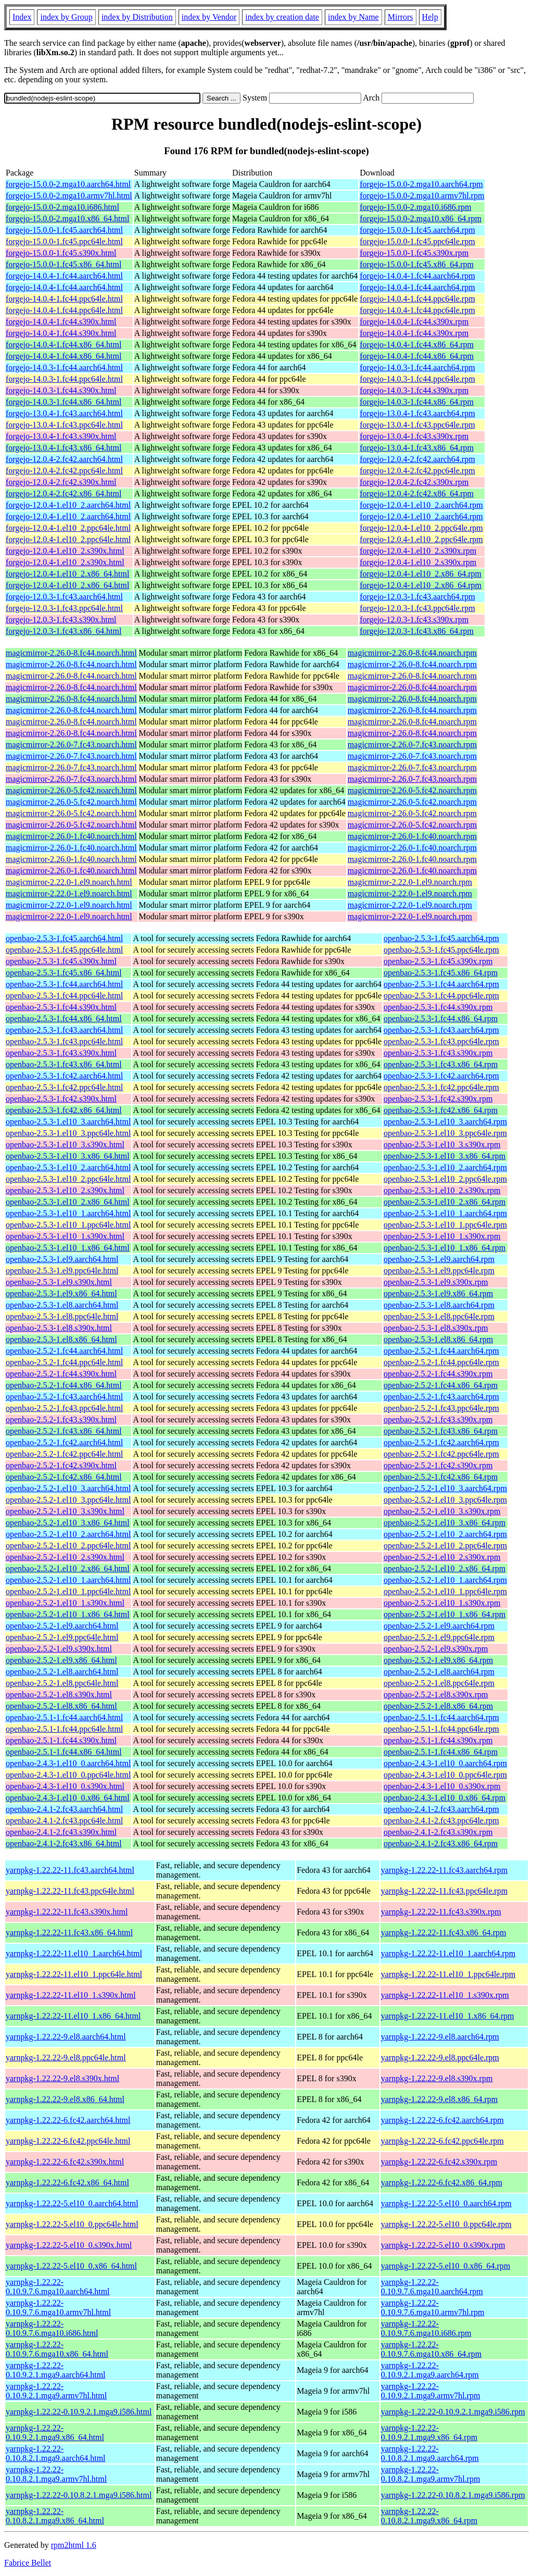  What do you see at coordinates (74, 1953) in the screenshot?
I see `yarnpkg-1.22.22-11.el10_1.aarch64.html` at bounding box center [74, 1953].